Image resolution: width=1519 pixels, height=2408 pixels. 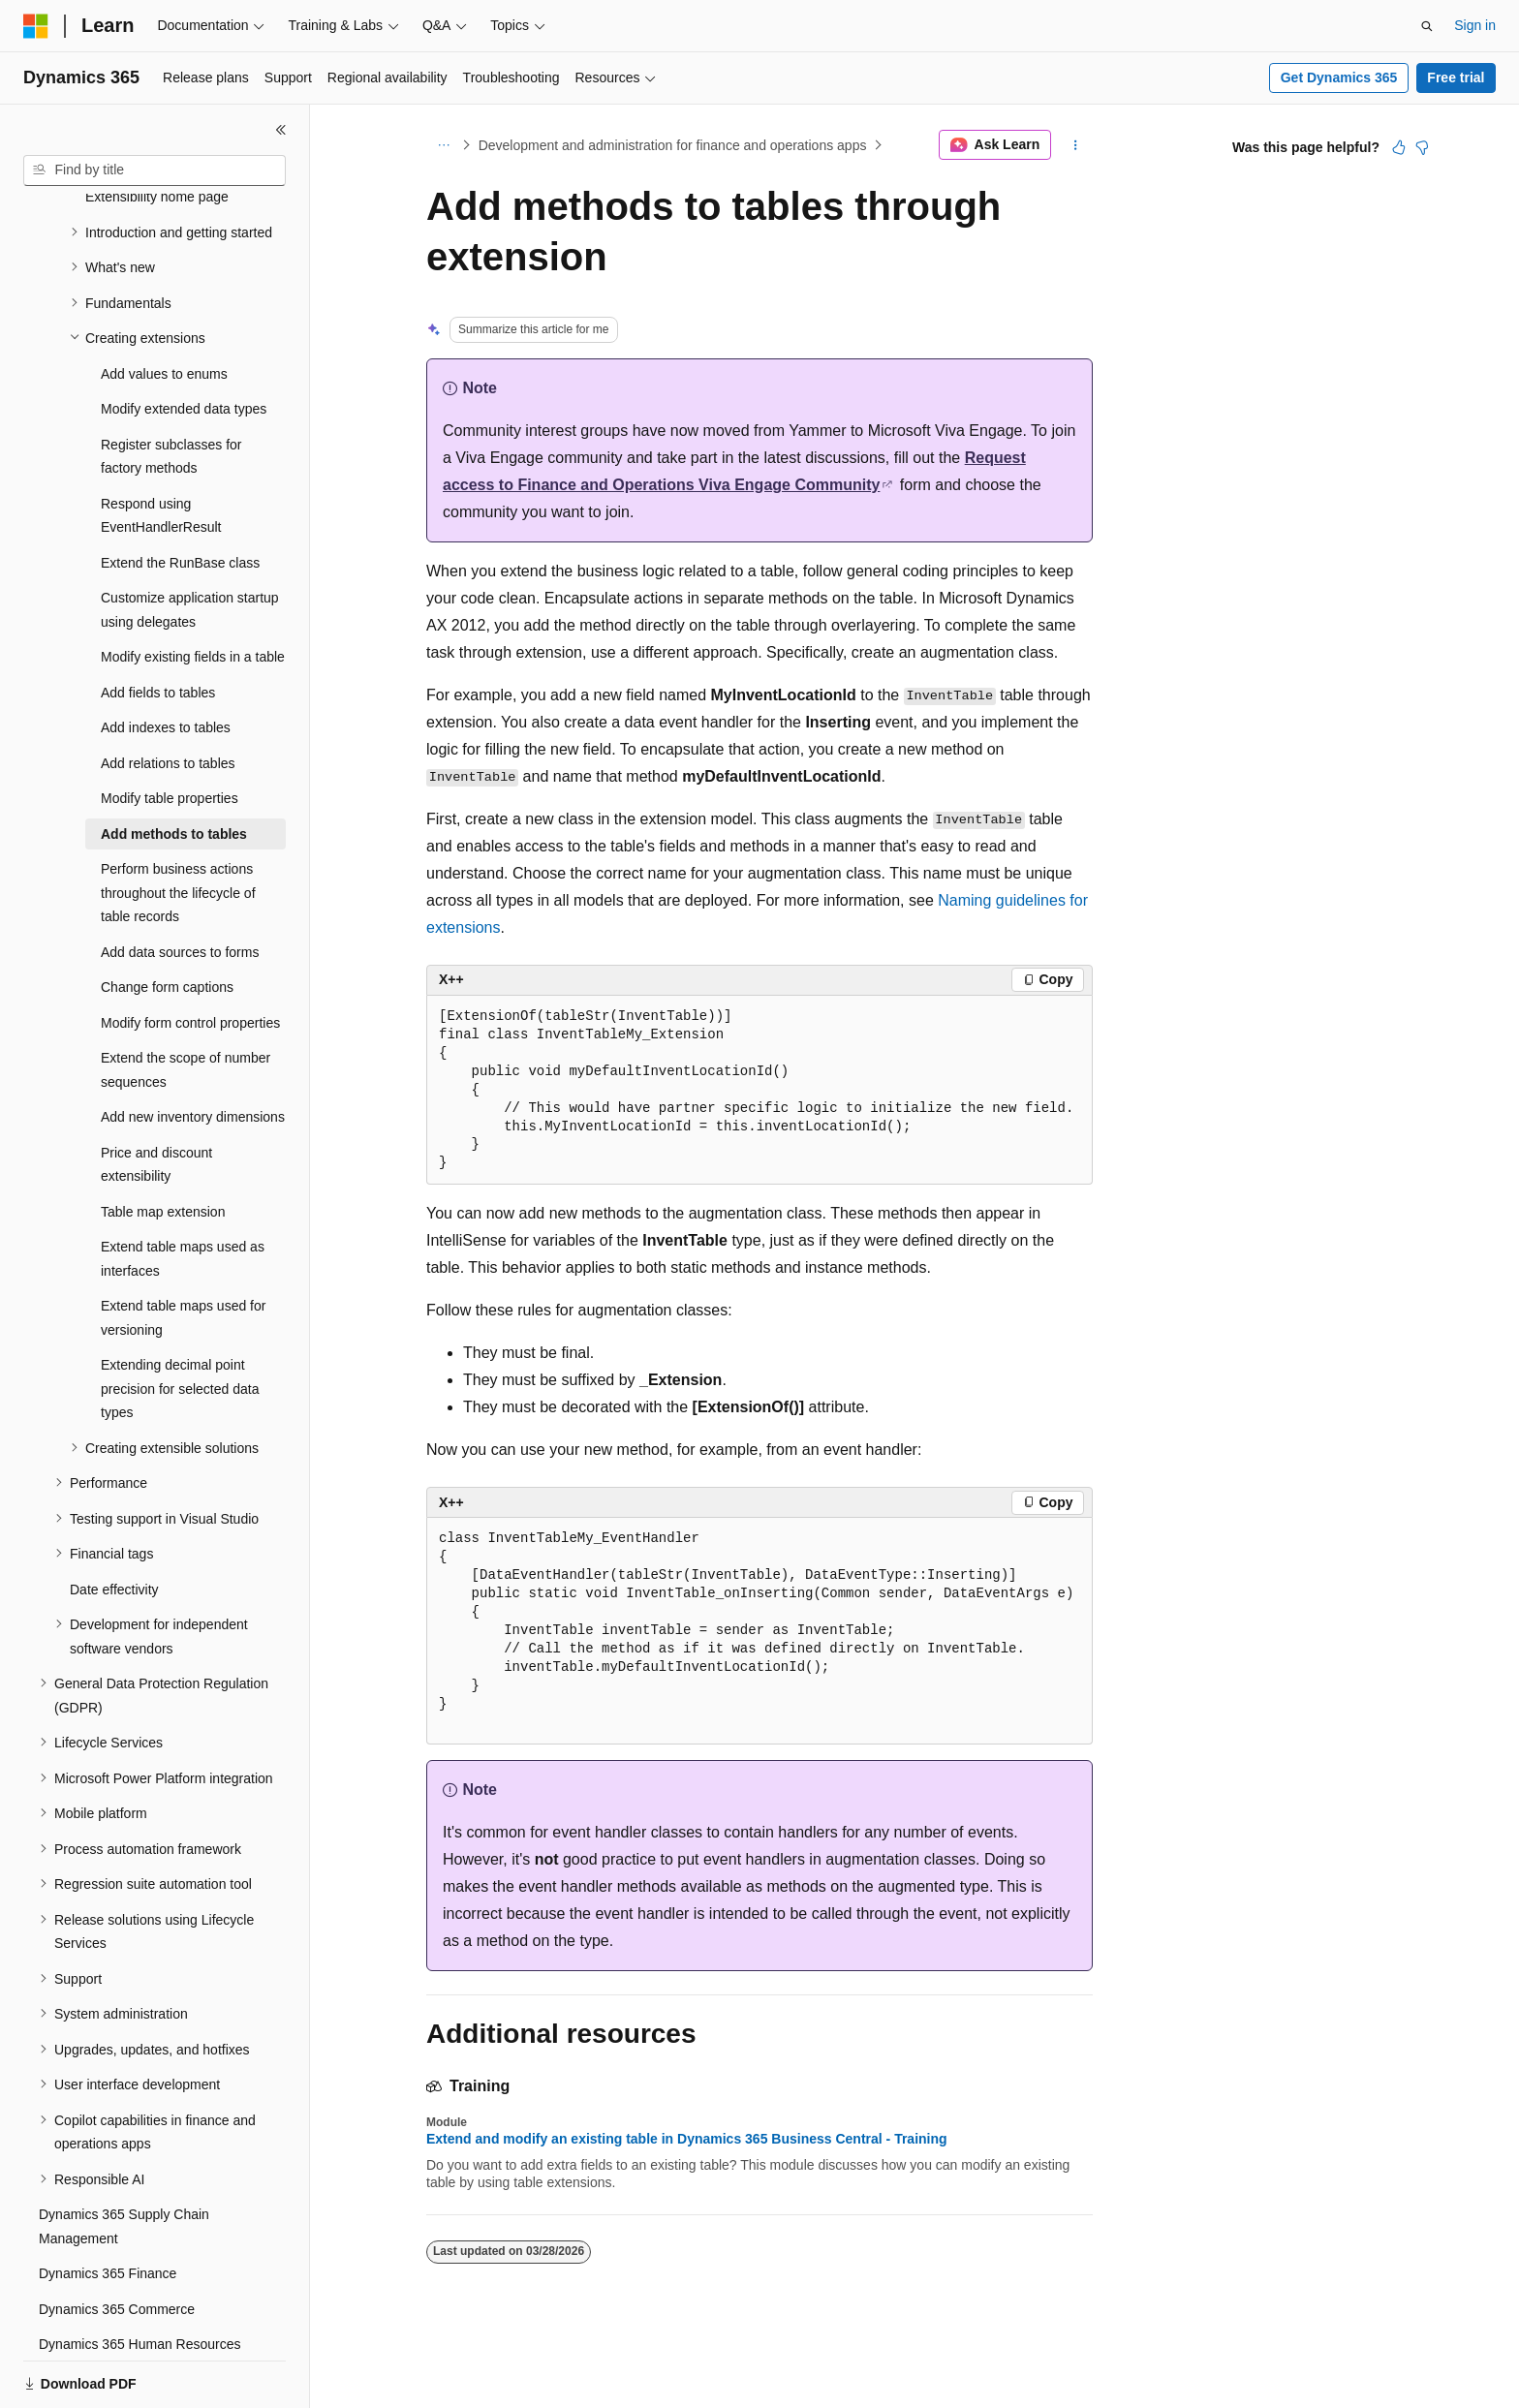 I want to click on Add methods to tables [treeitem], so click(x=174, y=767).